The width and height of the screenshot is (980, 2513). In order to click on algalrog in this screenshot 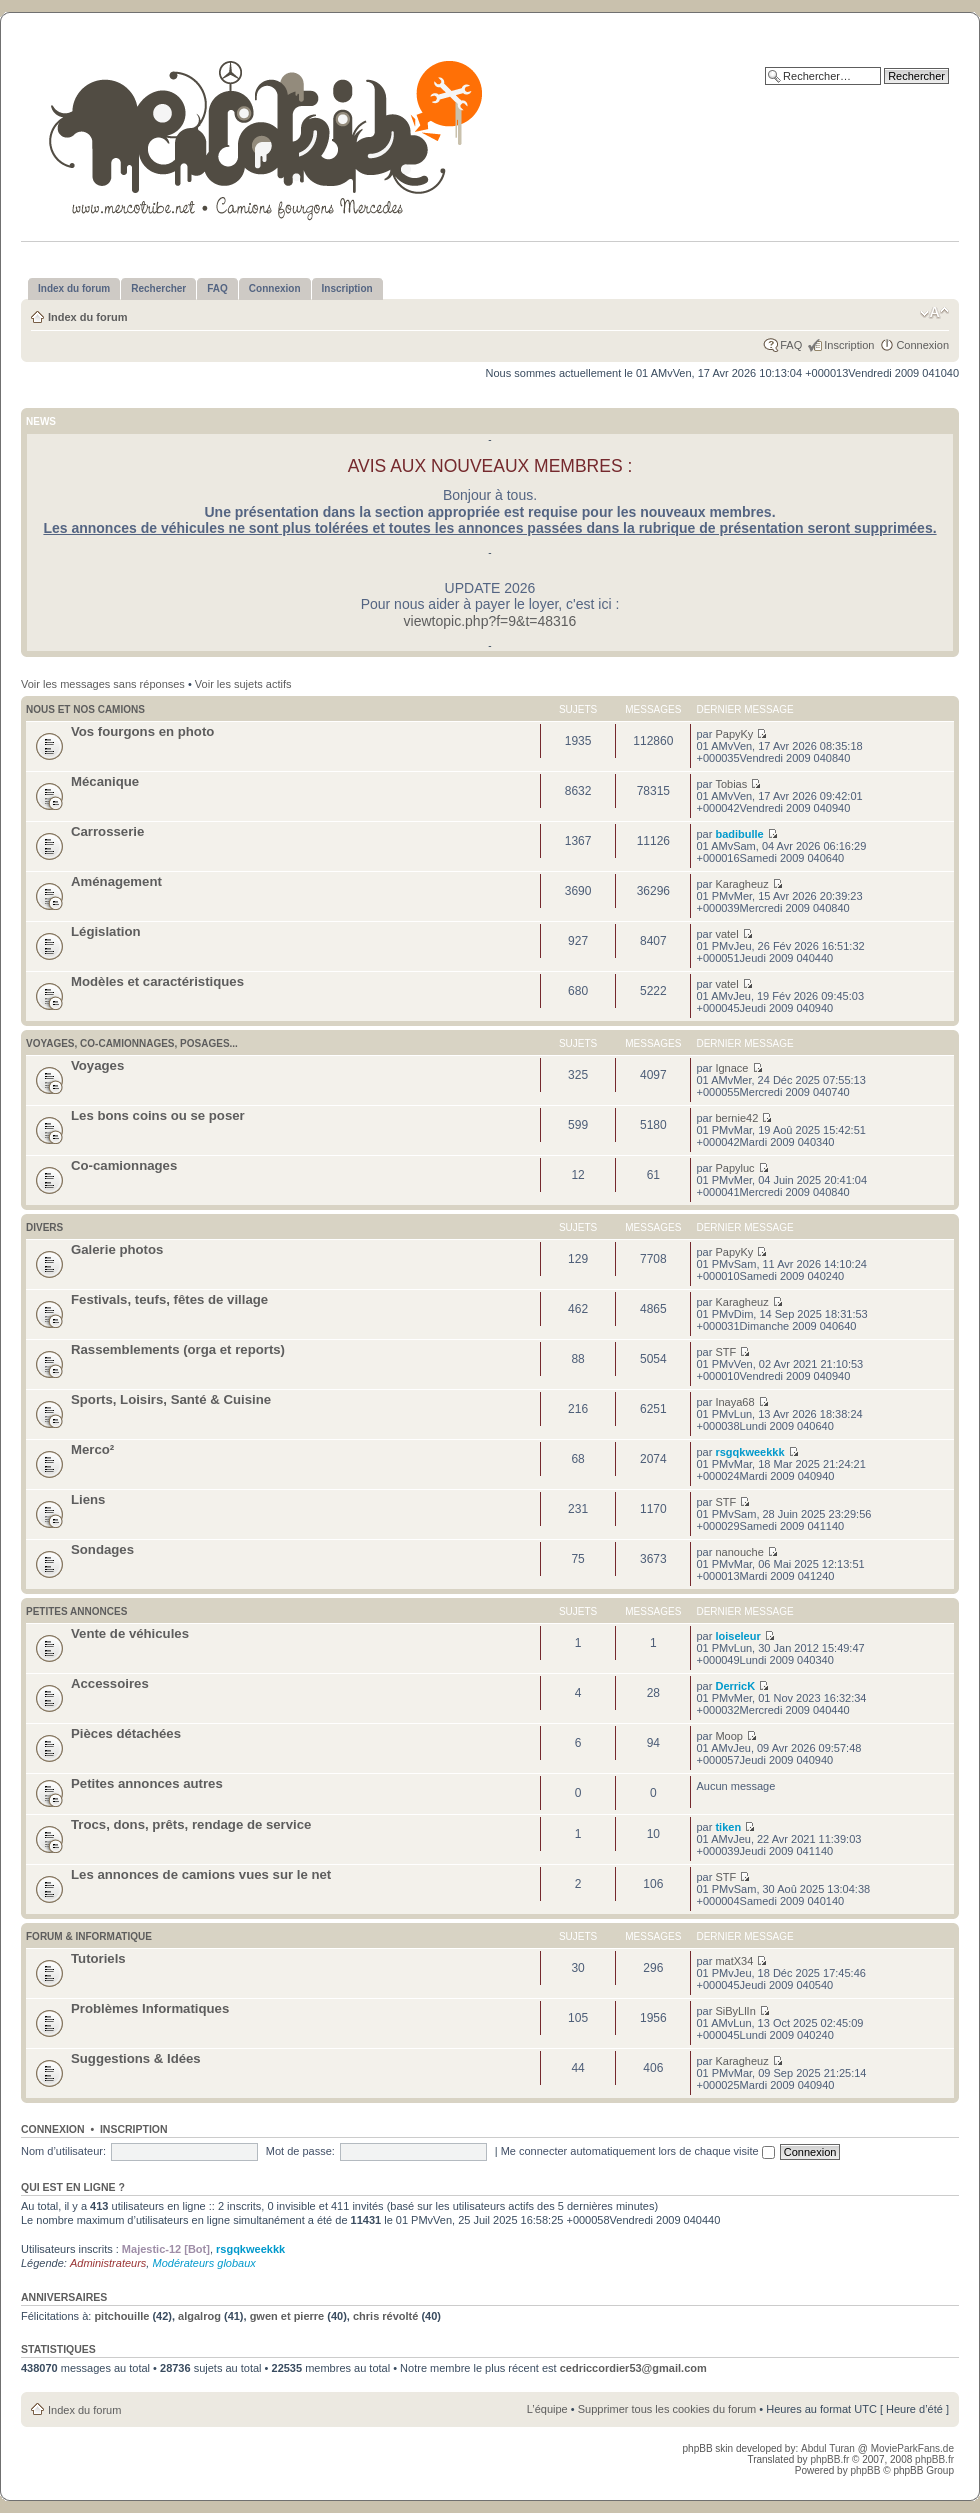, I will do `click(199, 2316)`.